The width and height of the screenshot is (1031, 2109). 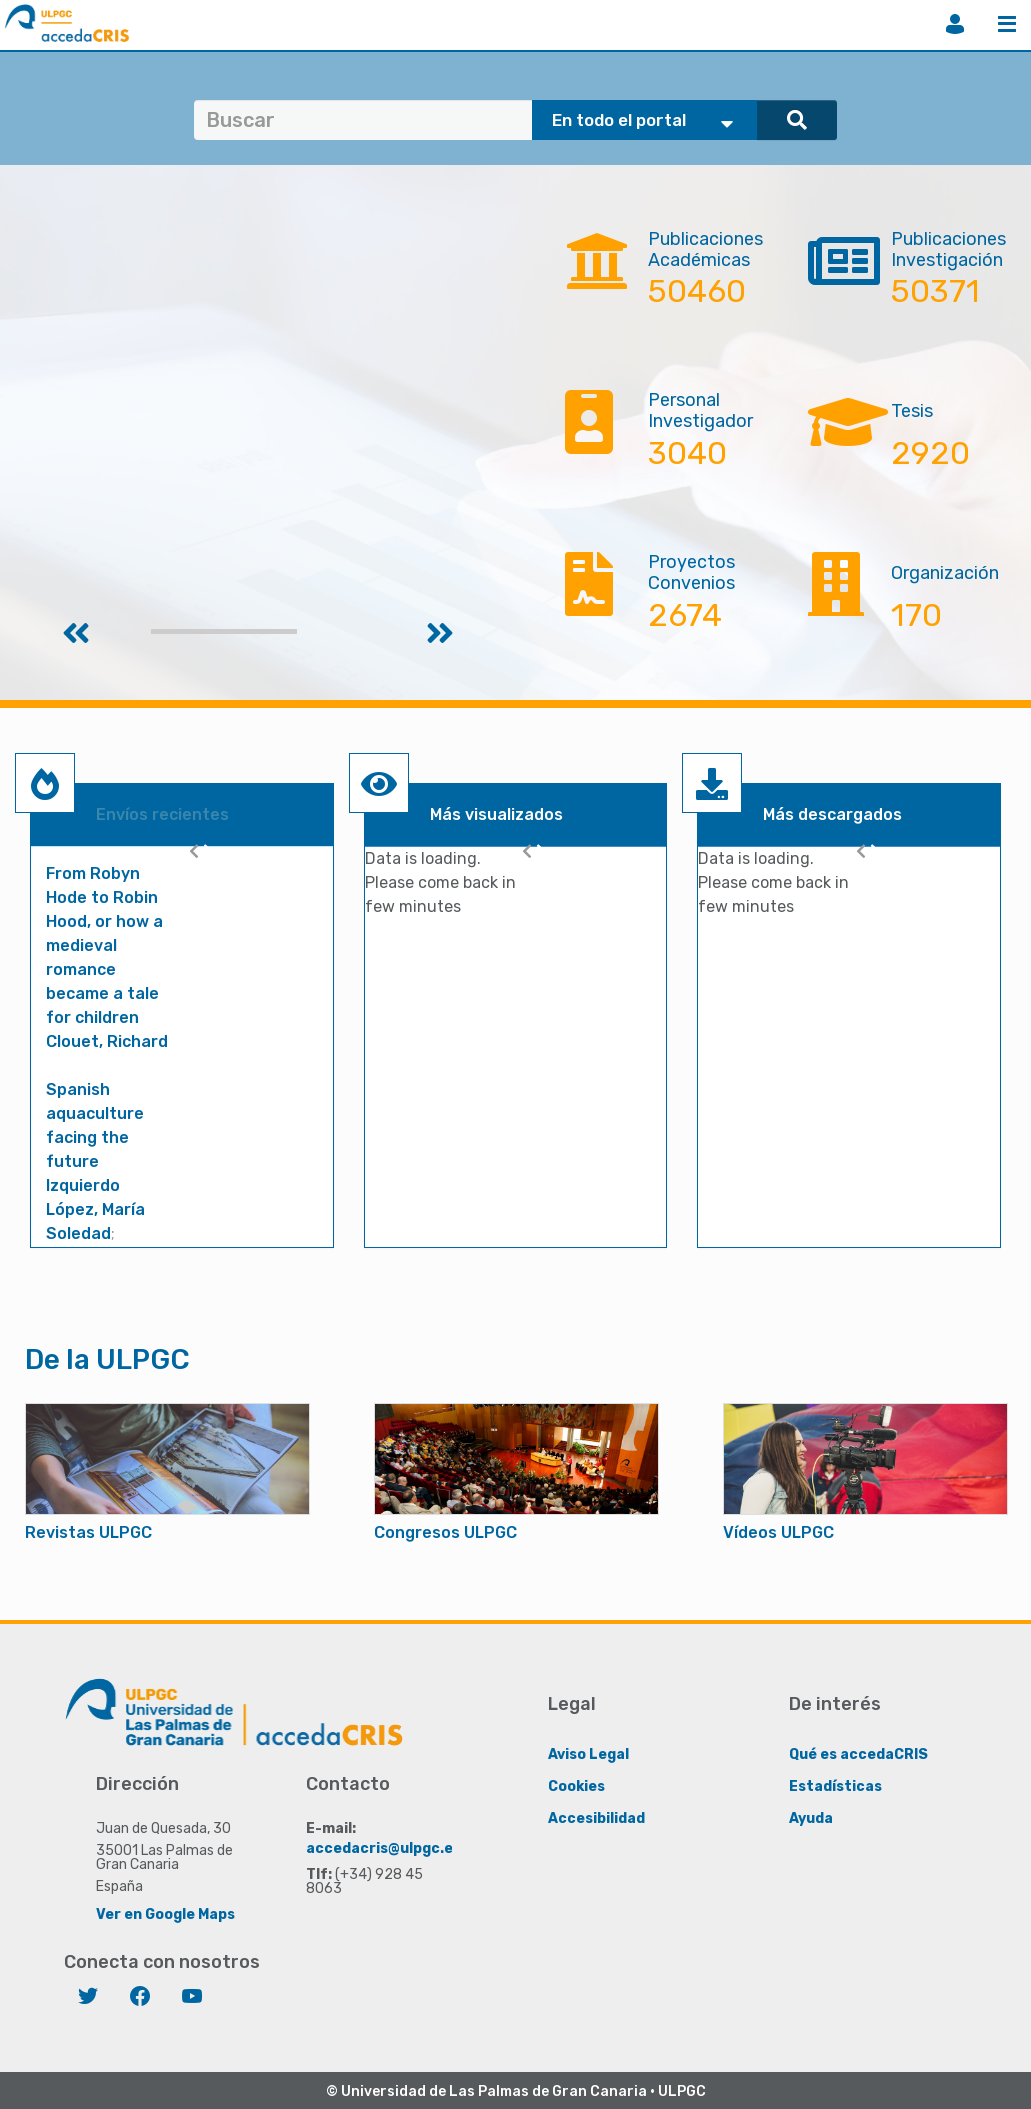 What do you see at coordinates (383, 1847) in the screenshot?
I see `accedacris@ulpgc.es` at bounding box center [383, 1847].